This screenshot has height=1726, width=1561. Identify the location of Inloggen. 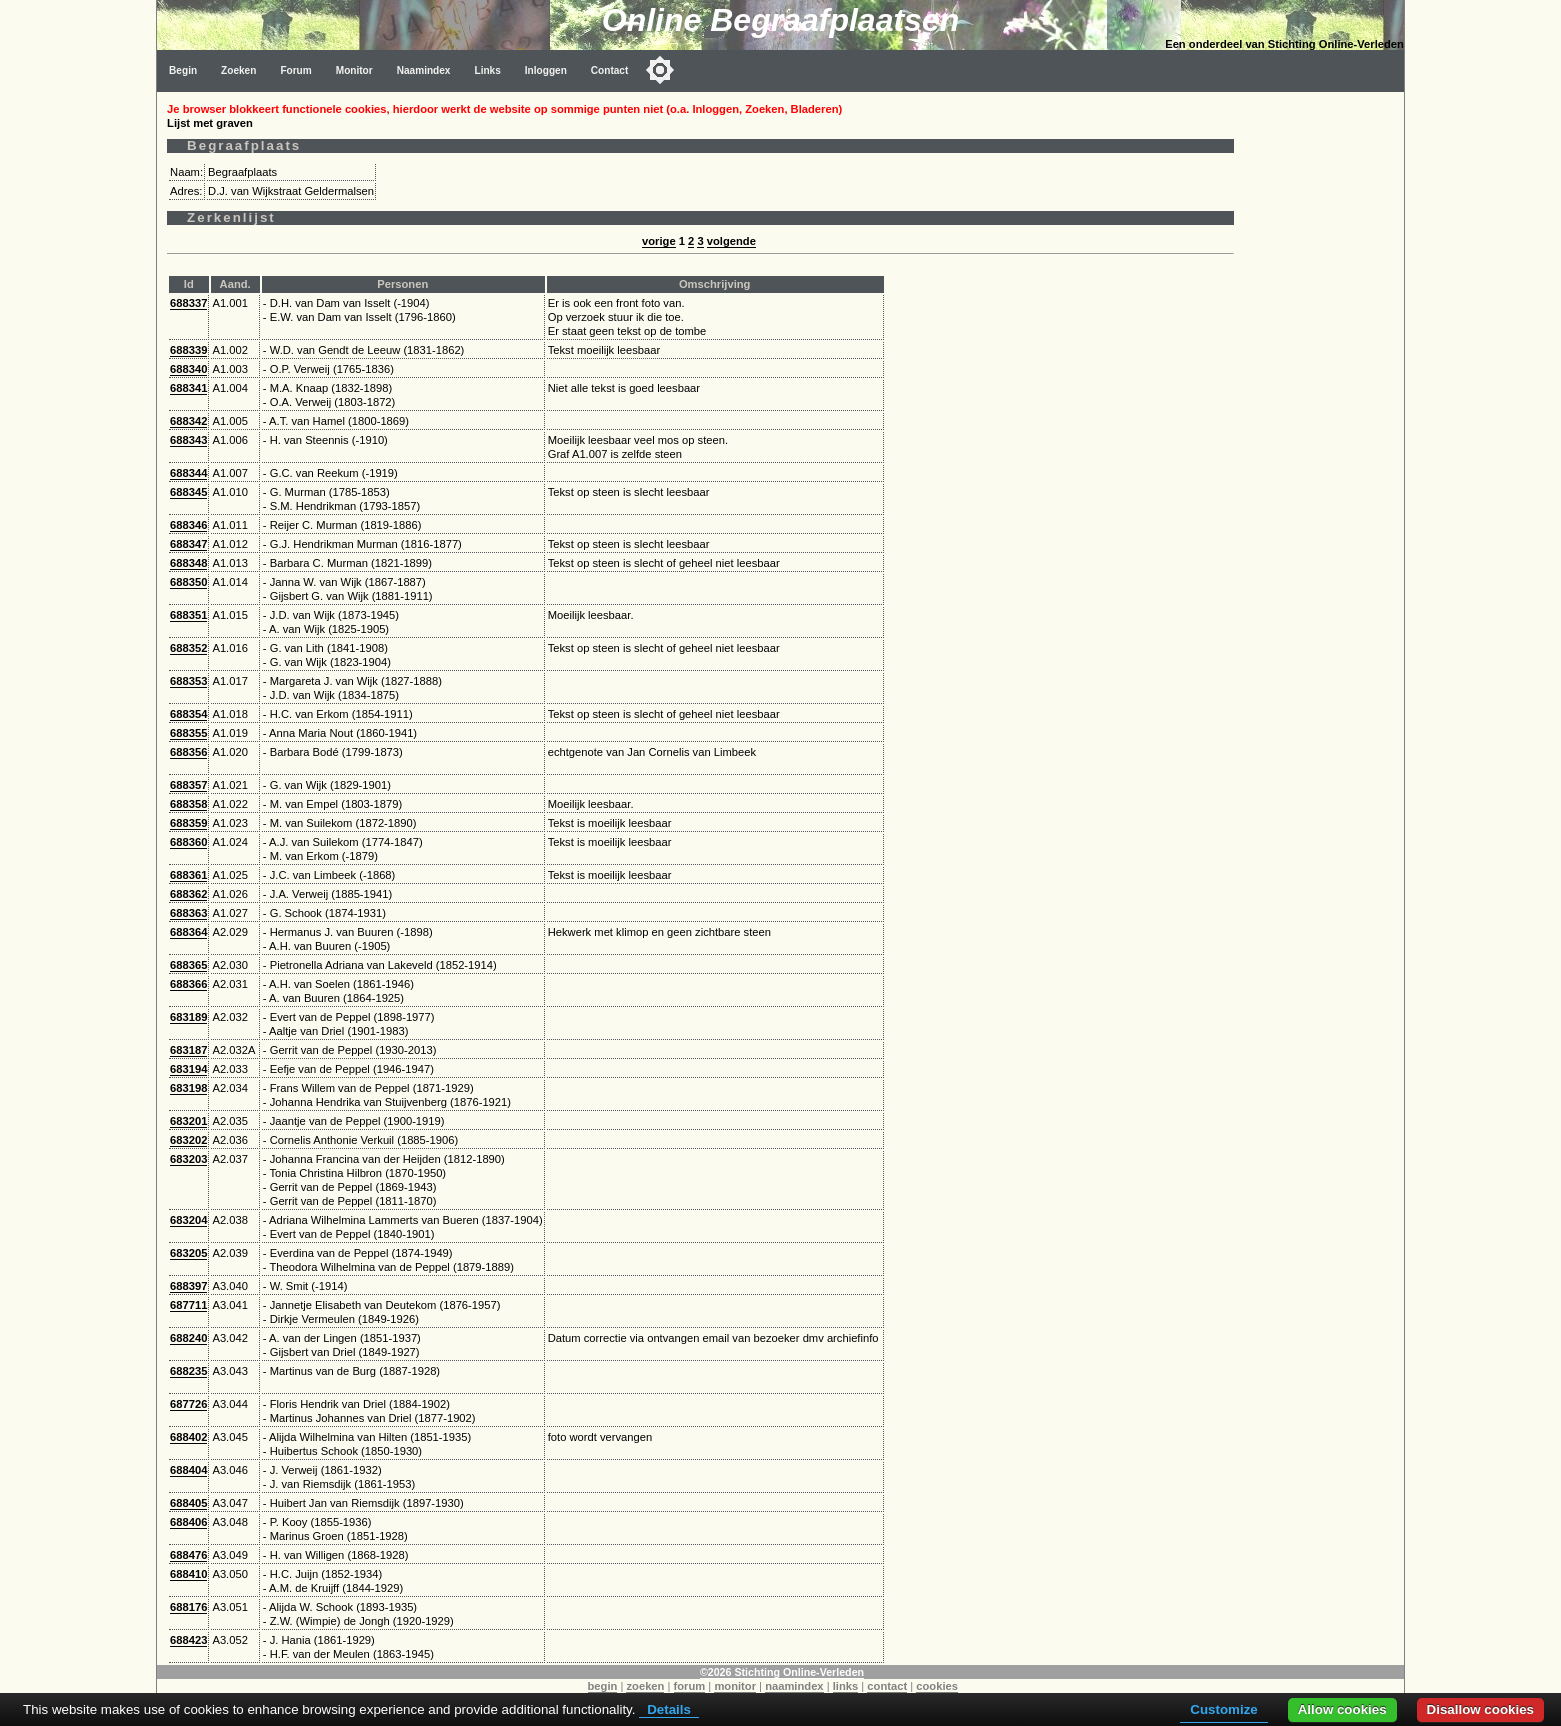
(546, 70).